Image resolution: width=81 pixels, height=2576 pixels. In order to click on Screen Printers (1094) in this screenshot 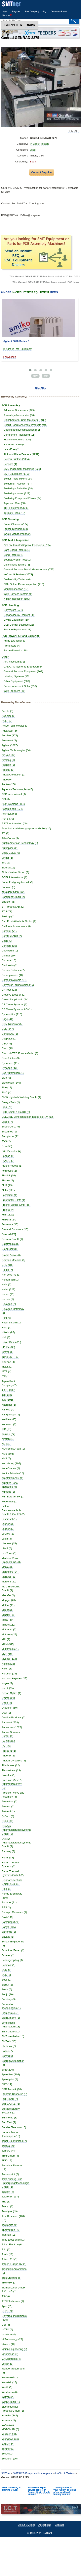, I will do `click(17, 459)`.